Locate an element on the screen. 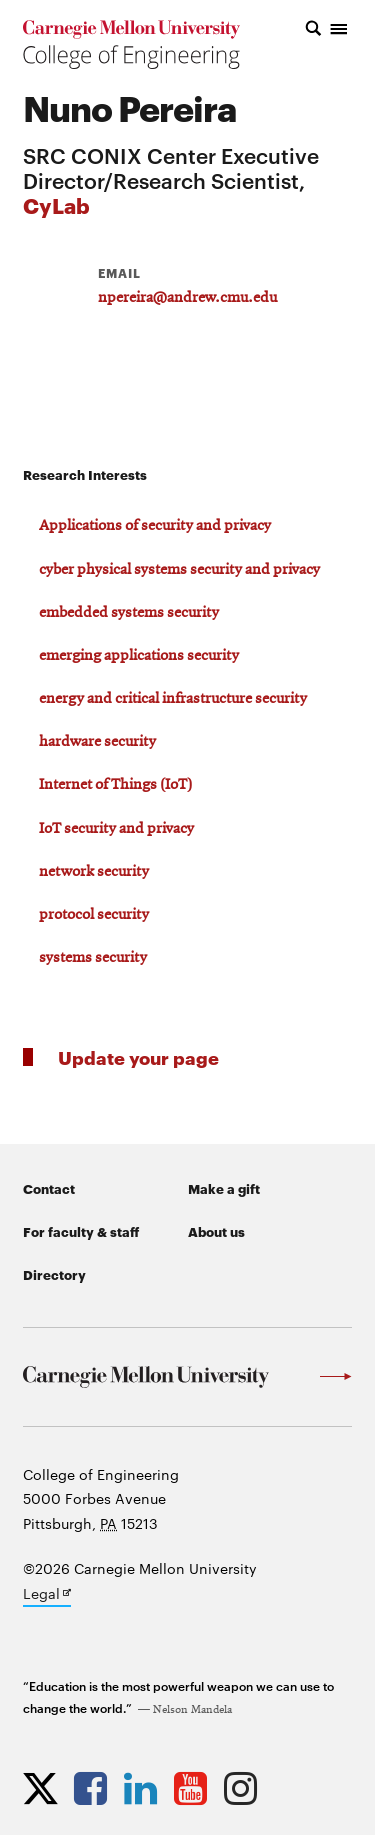 This screenshot has height=1835, width=375. [Opens CMU Engineering LinkedIn profile in new tab] is located at coordinates (145, 1788).